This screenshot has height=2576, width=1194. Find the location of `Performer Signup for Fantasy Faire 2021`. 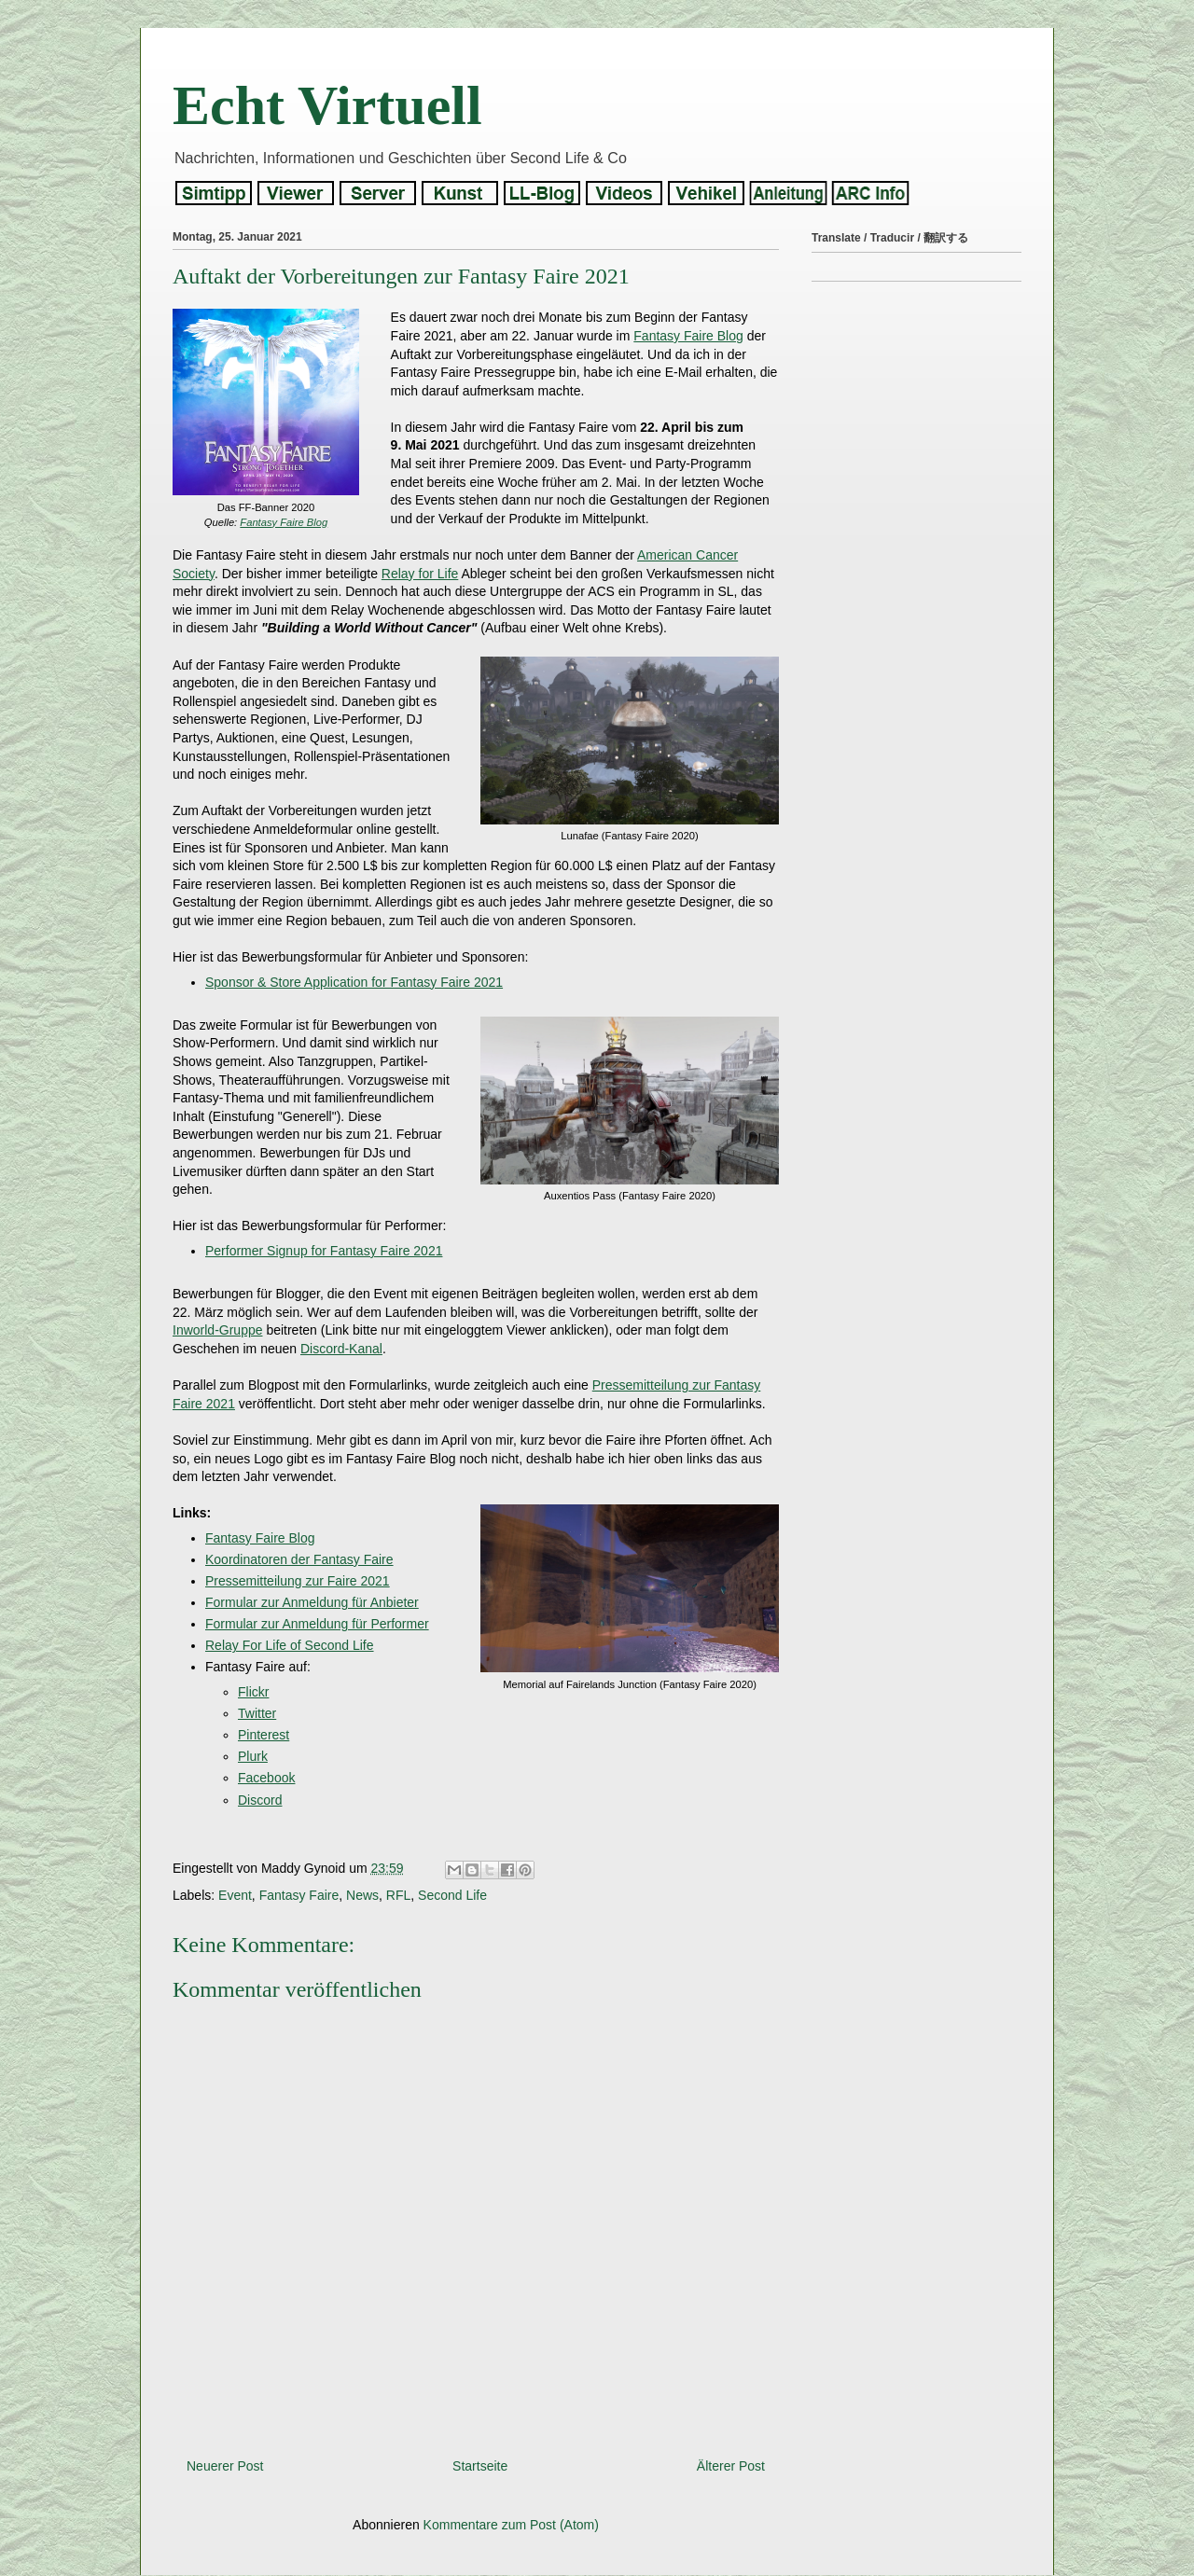

Performer Signup for Fantasy Faire 2021 is located at coordinates (323, 1250).